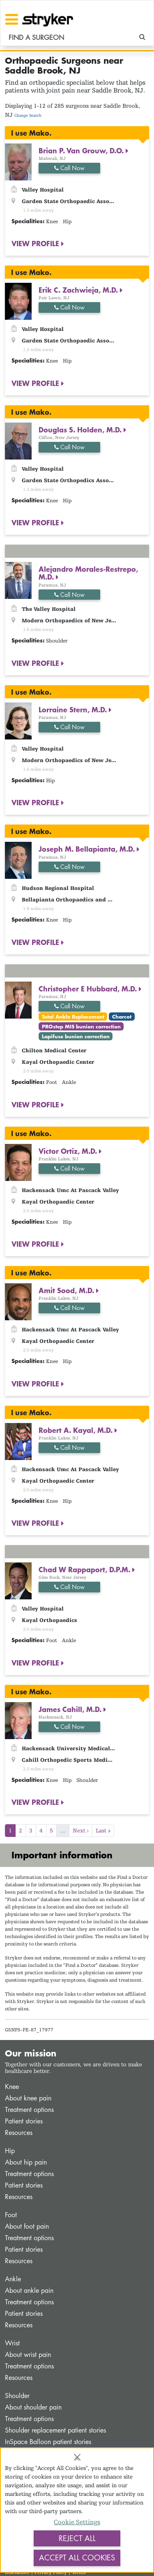  I want to click on About hip pain, so click(26, 2162).